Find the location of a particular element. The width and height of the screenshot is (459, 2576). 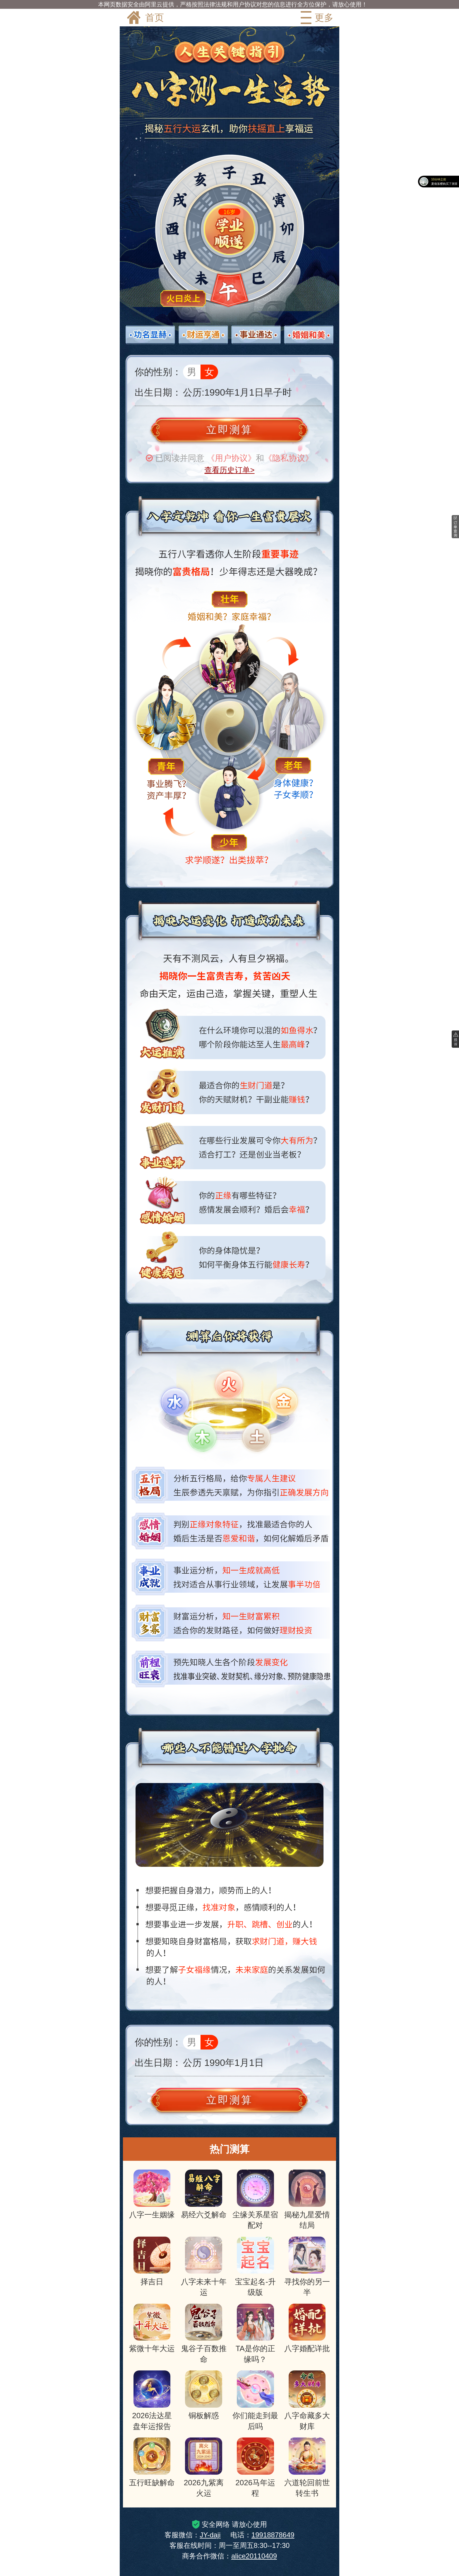

尘缘关系星宿配对 is located at coordinates (255, 2200).